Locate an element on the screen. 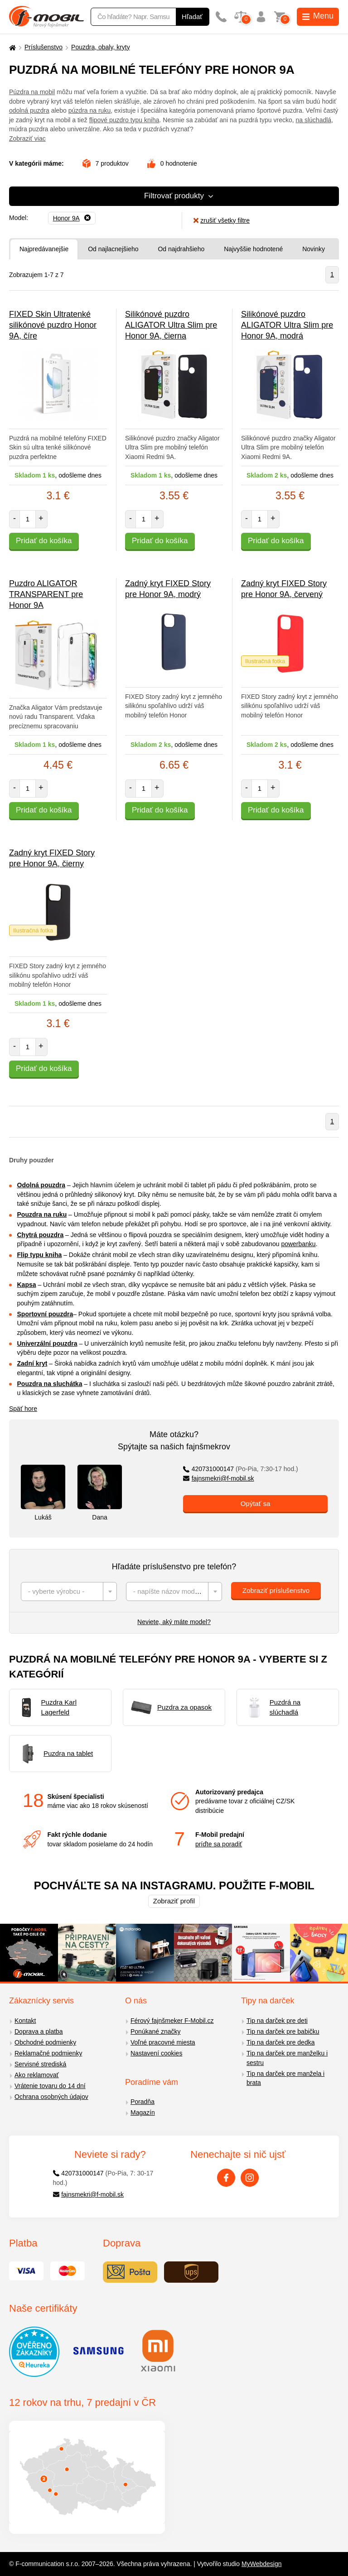  Férový fajnšmeker F-Mobil.cz is located at coordinates (172, 2020).